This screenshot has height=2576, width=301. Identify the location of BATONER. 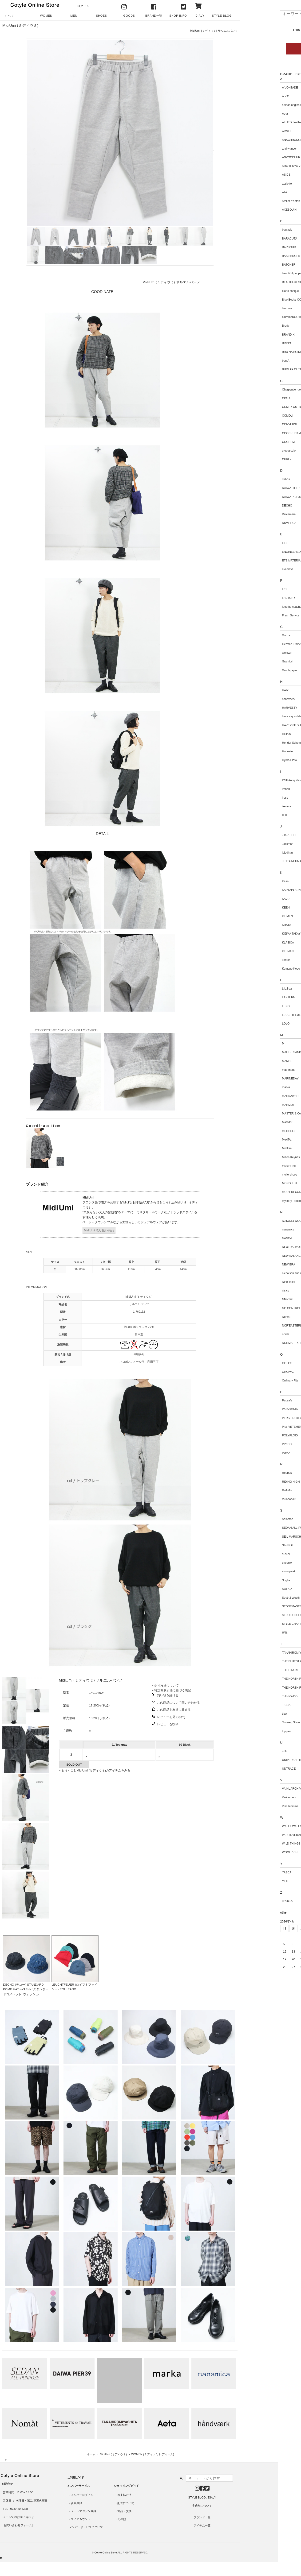
(251, 264).